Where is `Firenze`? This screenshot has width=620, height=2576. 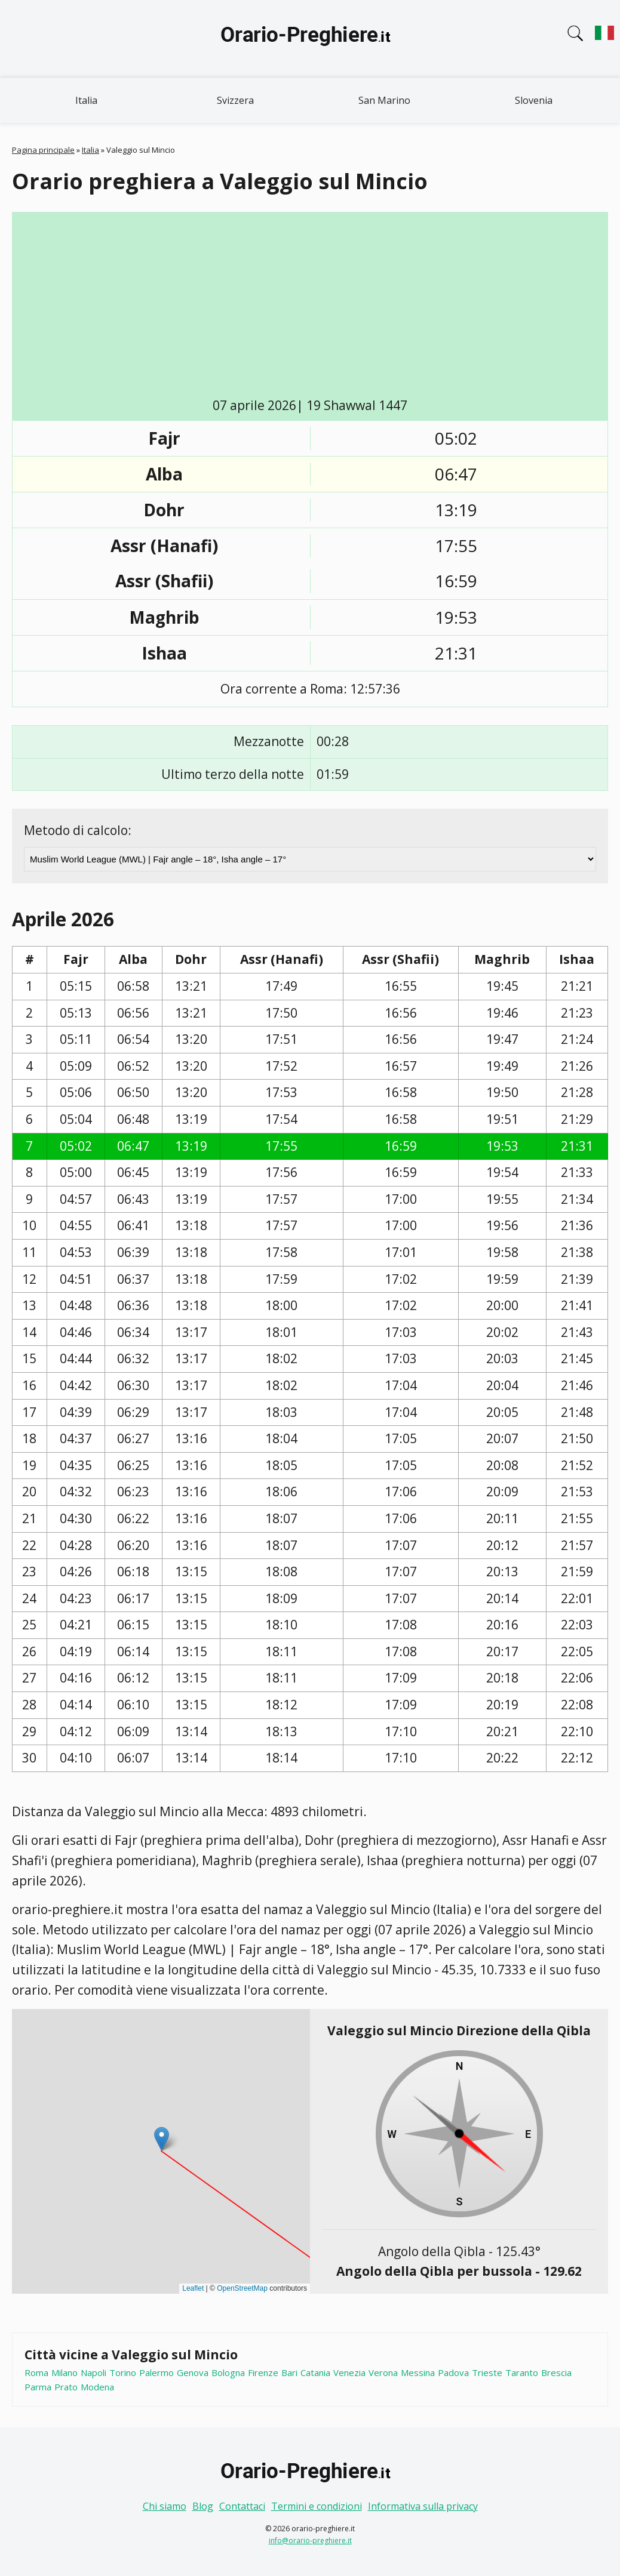
Firenze is located at coordinates (263, 2372).